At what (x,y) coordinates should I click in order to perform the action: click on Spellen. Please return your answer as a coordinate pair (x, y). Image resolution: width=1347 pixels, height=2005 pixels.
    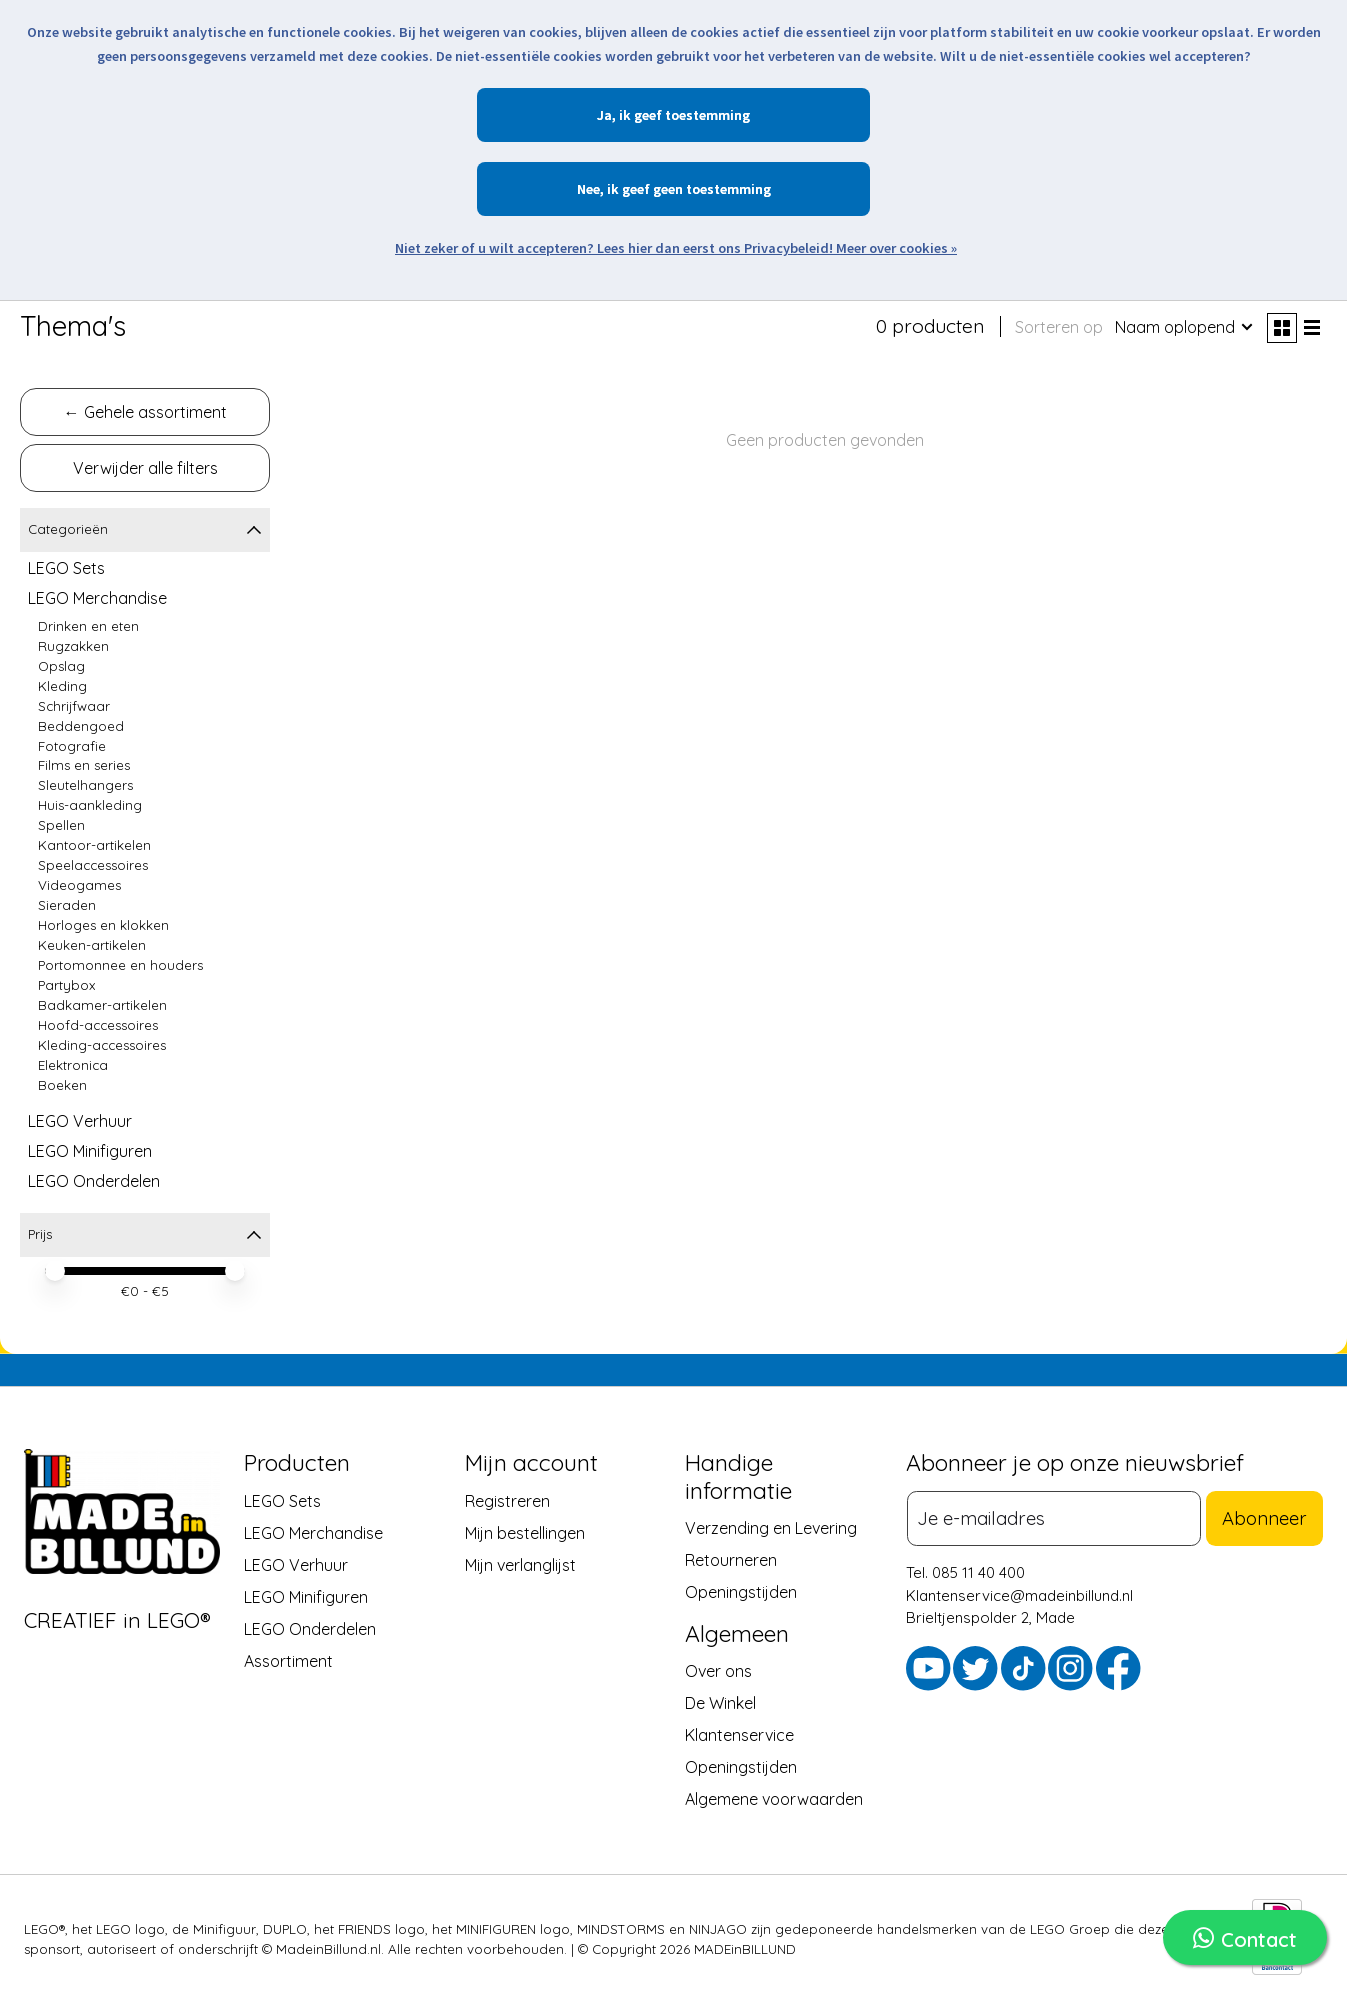
    Looking at the image, I should click on (61, 825).